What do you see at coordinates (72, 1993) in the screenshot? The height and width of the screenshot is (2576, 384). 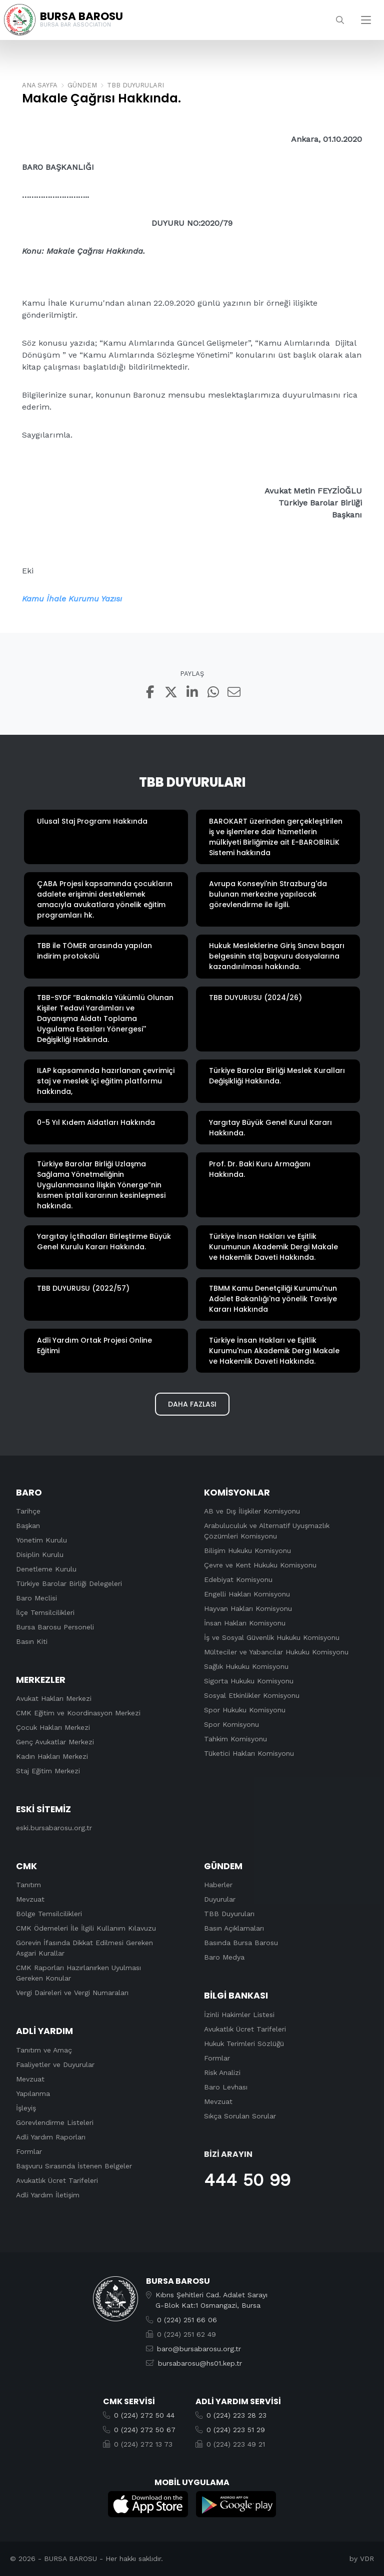 I see `Vergi Daireleri ve Vergi Numaraları` at bounding box center [72, 1993].